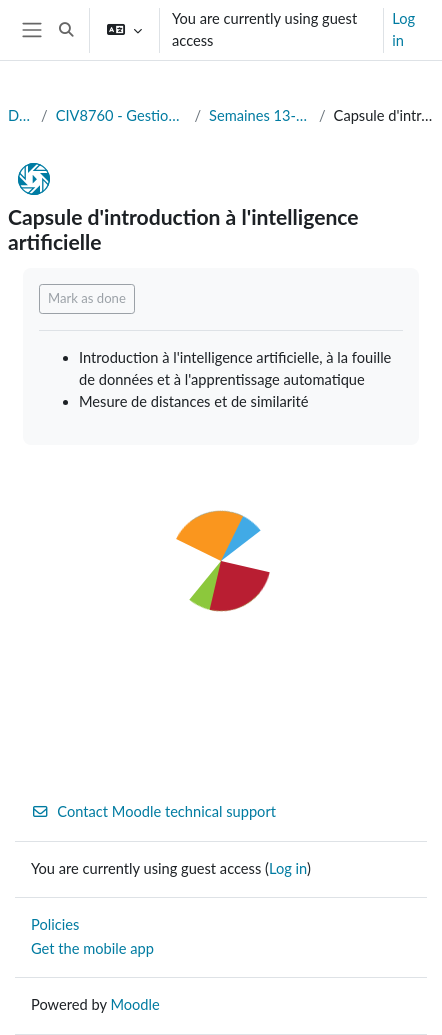 This screenshot has width=442, height=1035. I want to click on Semaines 13-14 (19-26/11) : Fouille de données, so click(260, 115).